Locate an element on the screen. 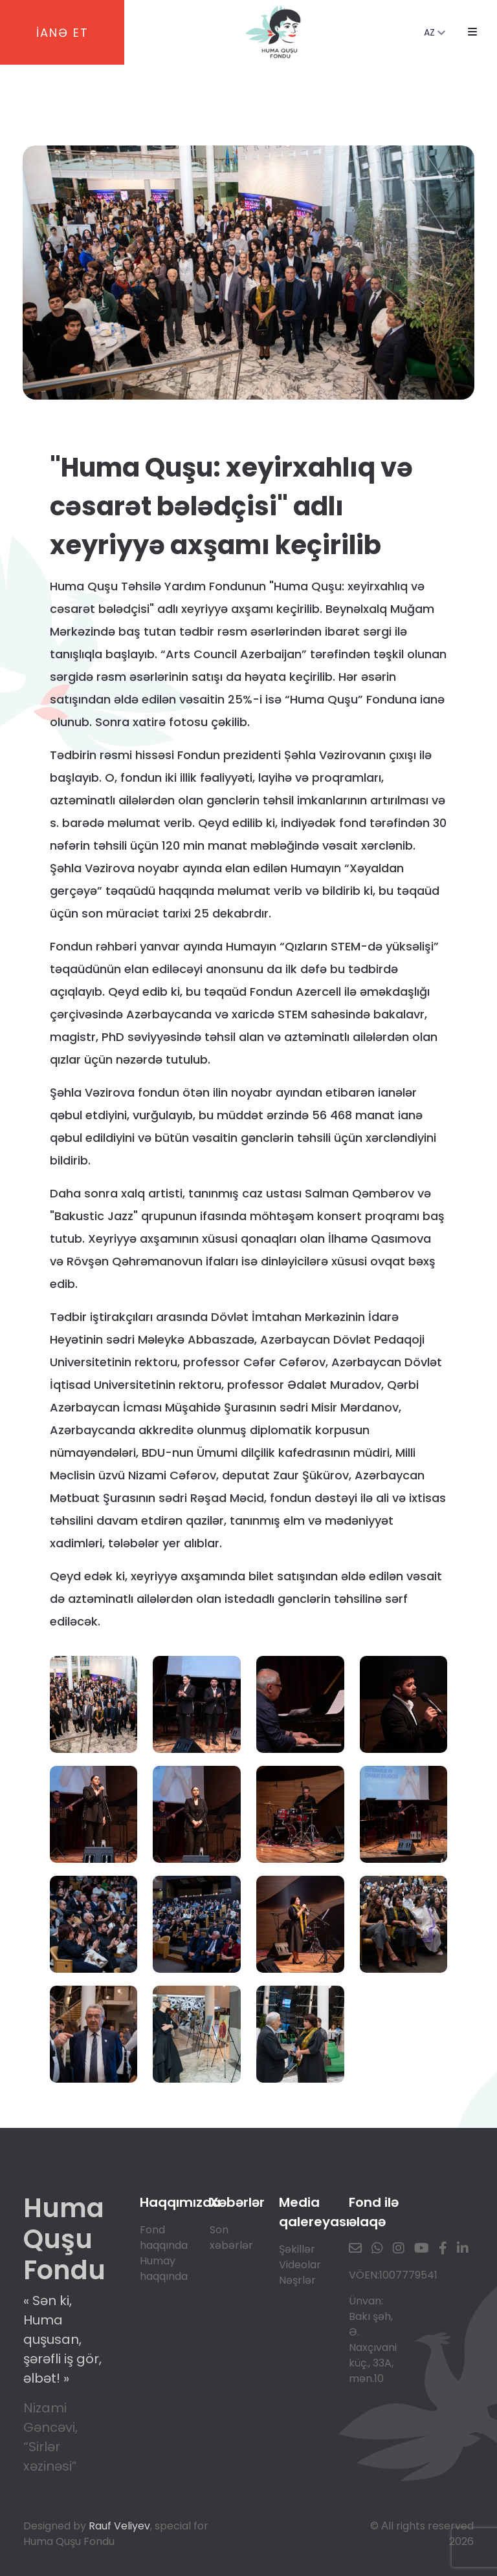 Image resolution: width=497 pixels, height=2576 pixels. Şəkillər is located at coordinates (297, 2249).